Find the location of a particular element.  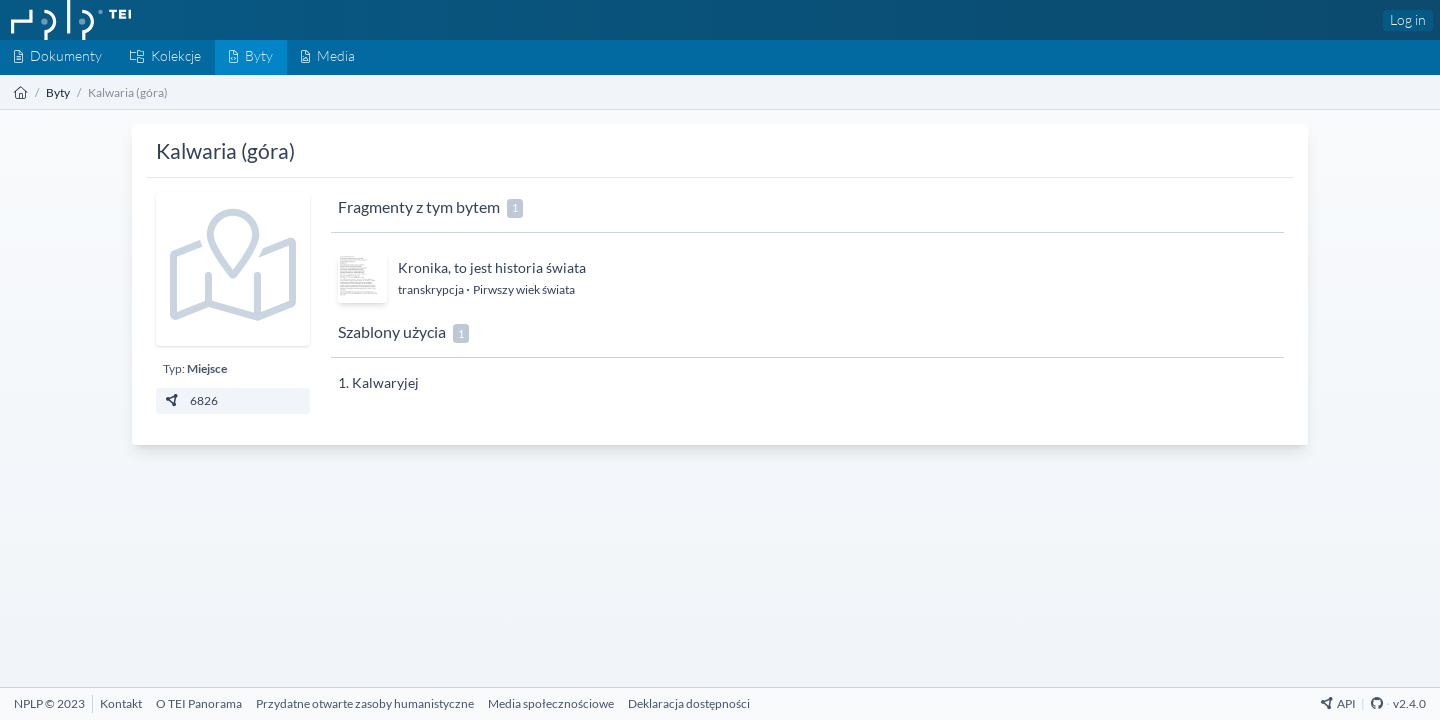

[O TEI Panorama] is located at coordinates (199, 703).